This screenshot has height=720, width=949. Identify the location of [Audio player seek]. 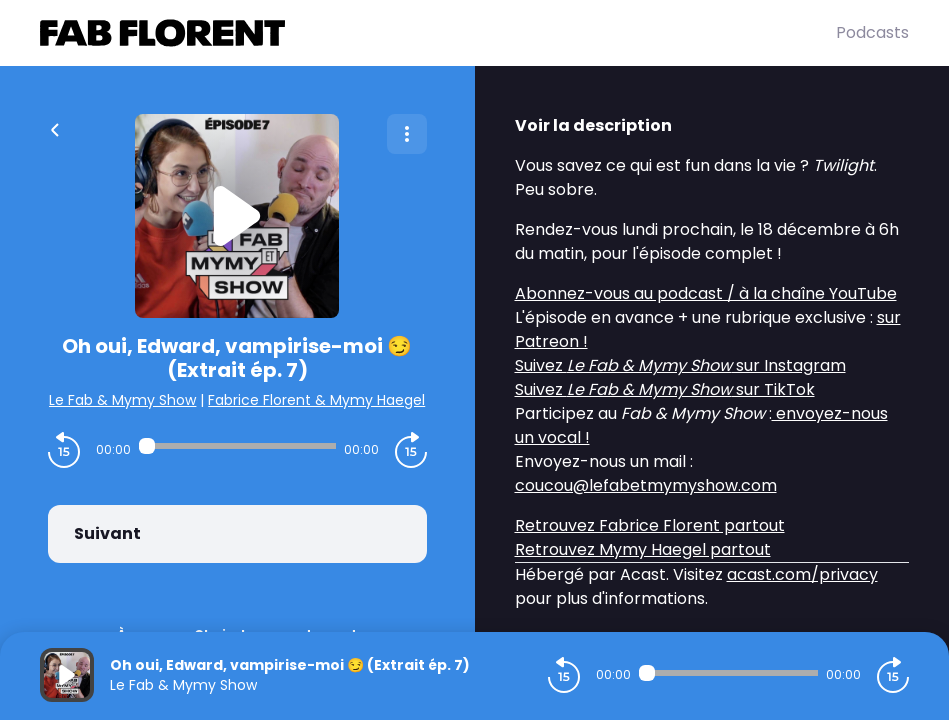
(237, 446).